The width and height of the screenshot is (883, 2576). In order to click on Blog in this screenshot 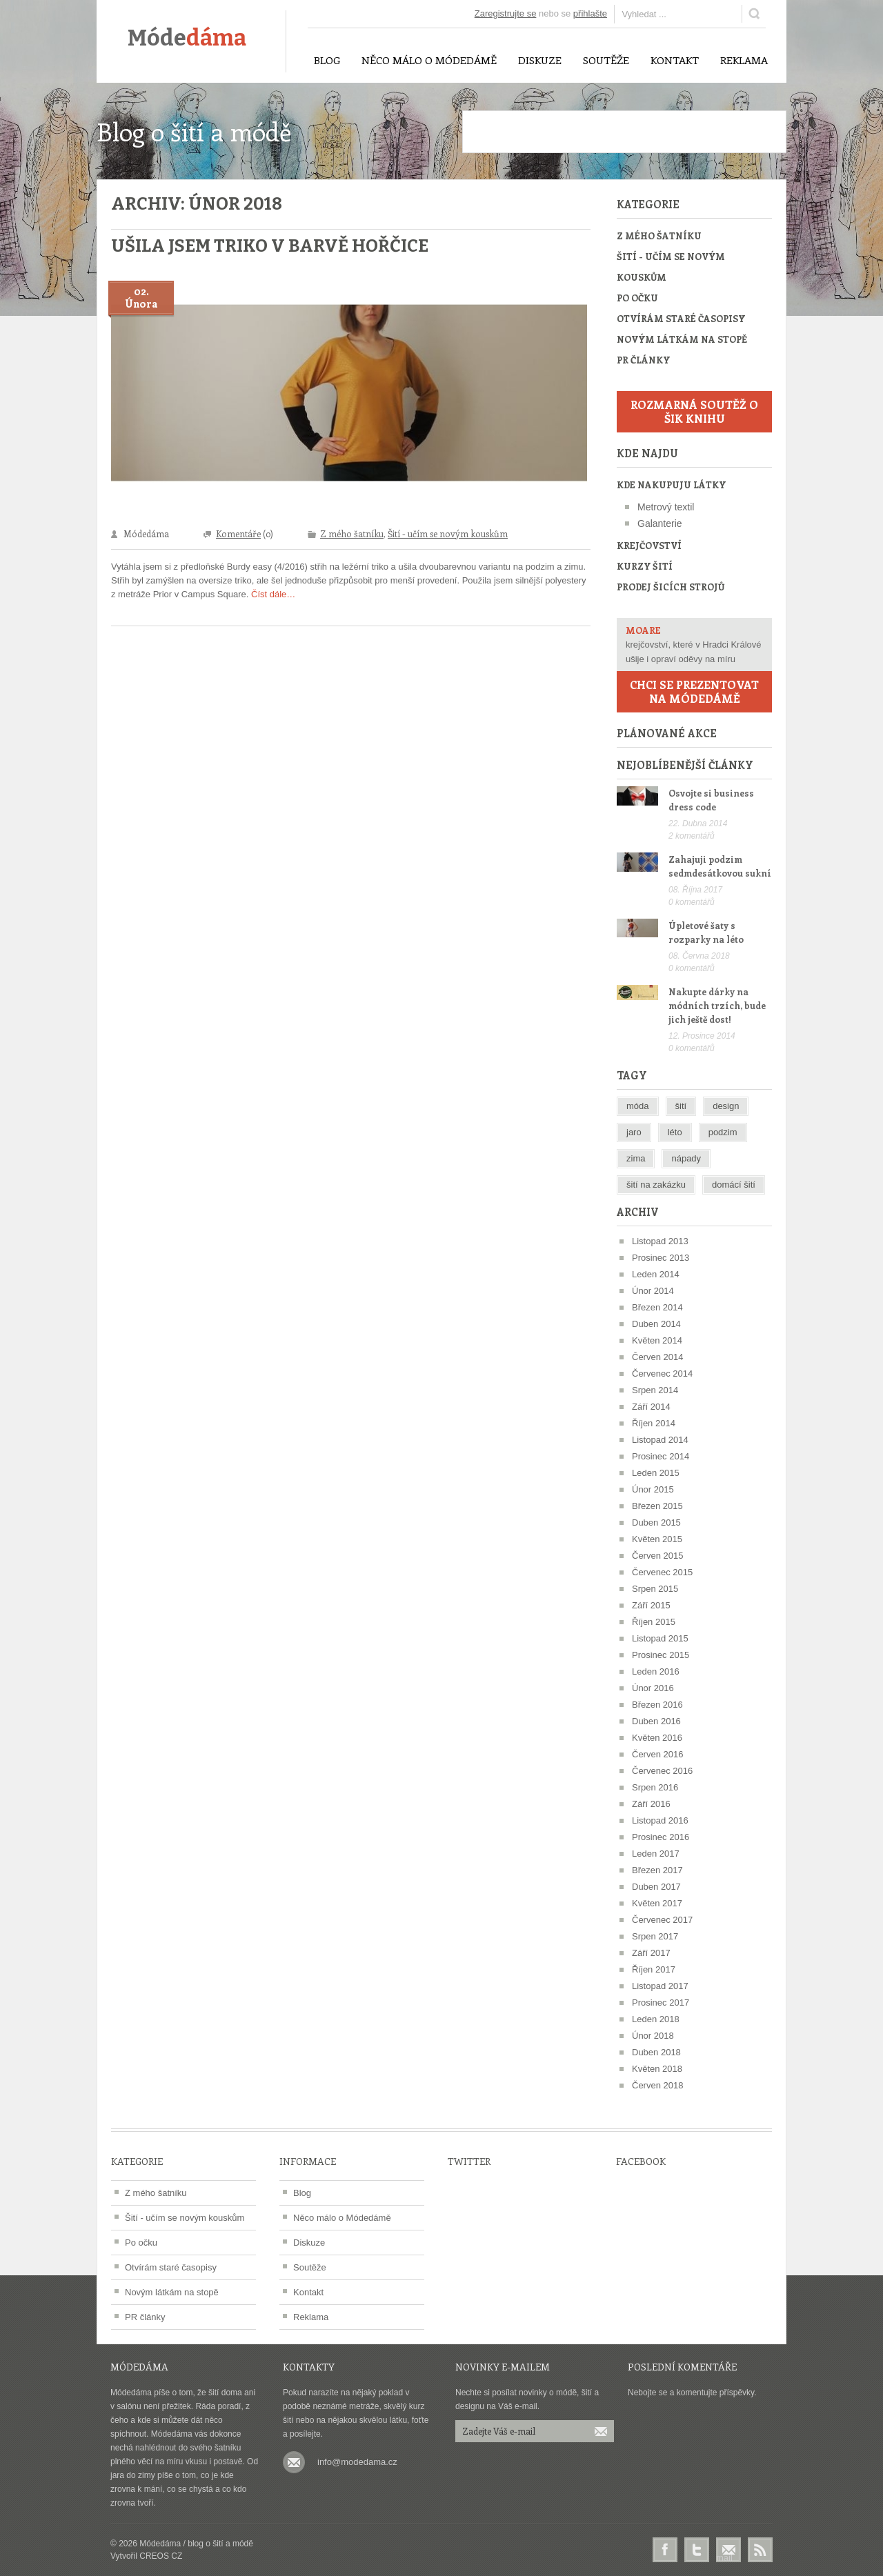, I will do `click(302, 2193)`.